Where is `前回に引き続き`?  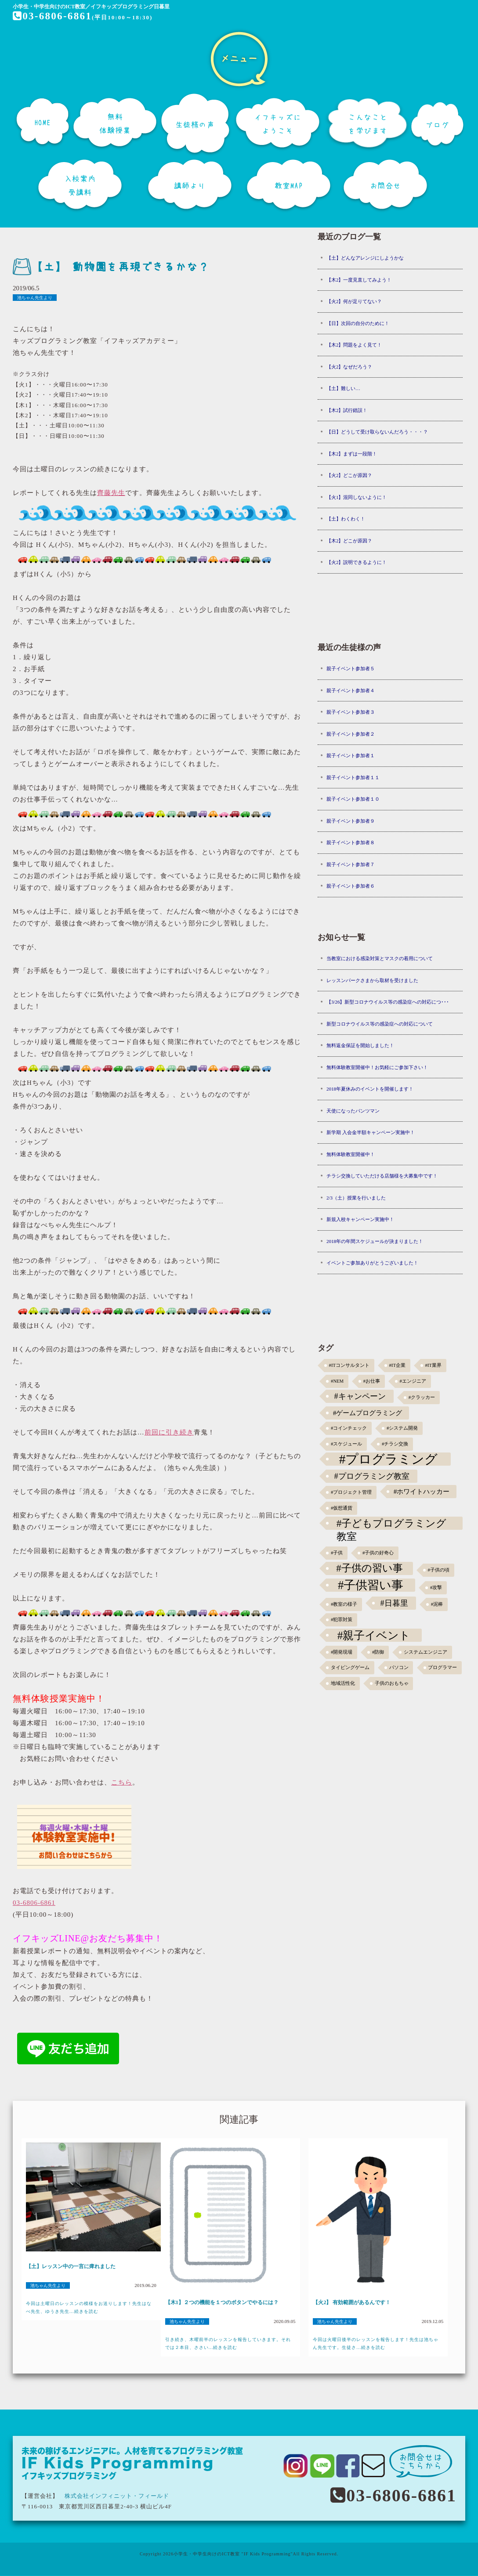 前回に引き続き is located at coordinates (169, 1432).